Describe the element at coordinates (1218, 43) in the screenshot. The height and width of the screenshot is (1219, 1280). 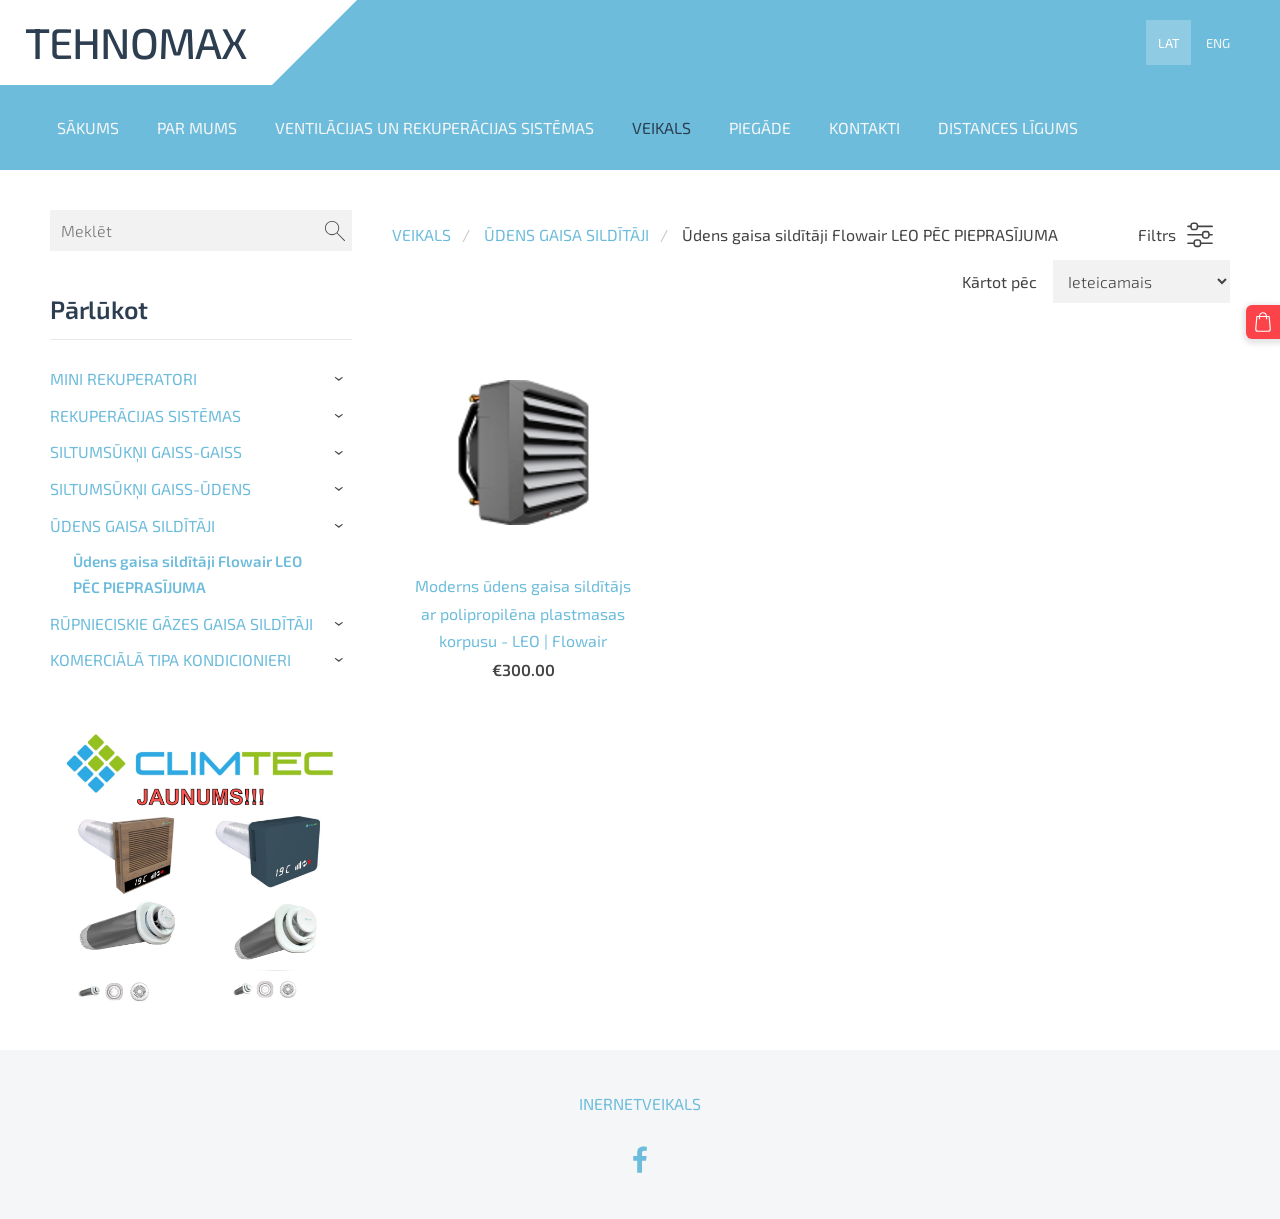
I see `ENG [menuitem]` at that location.